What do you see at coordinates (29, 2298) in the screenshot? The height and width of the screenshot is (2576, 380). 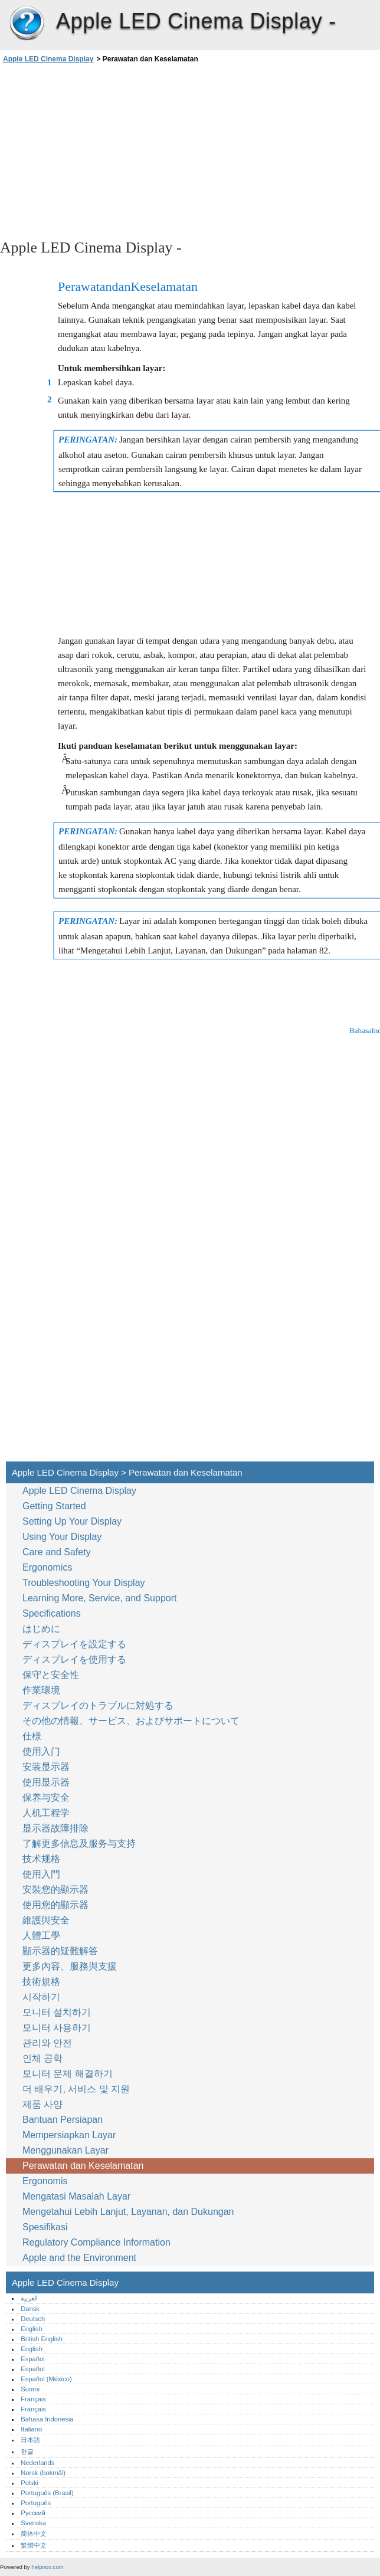 I see `العربية` at bounding box center [29, 2298].